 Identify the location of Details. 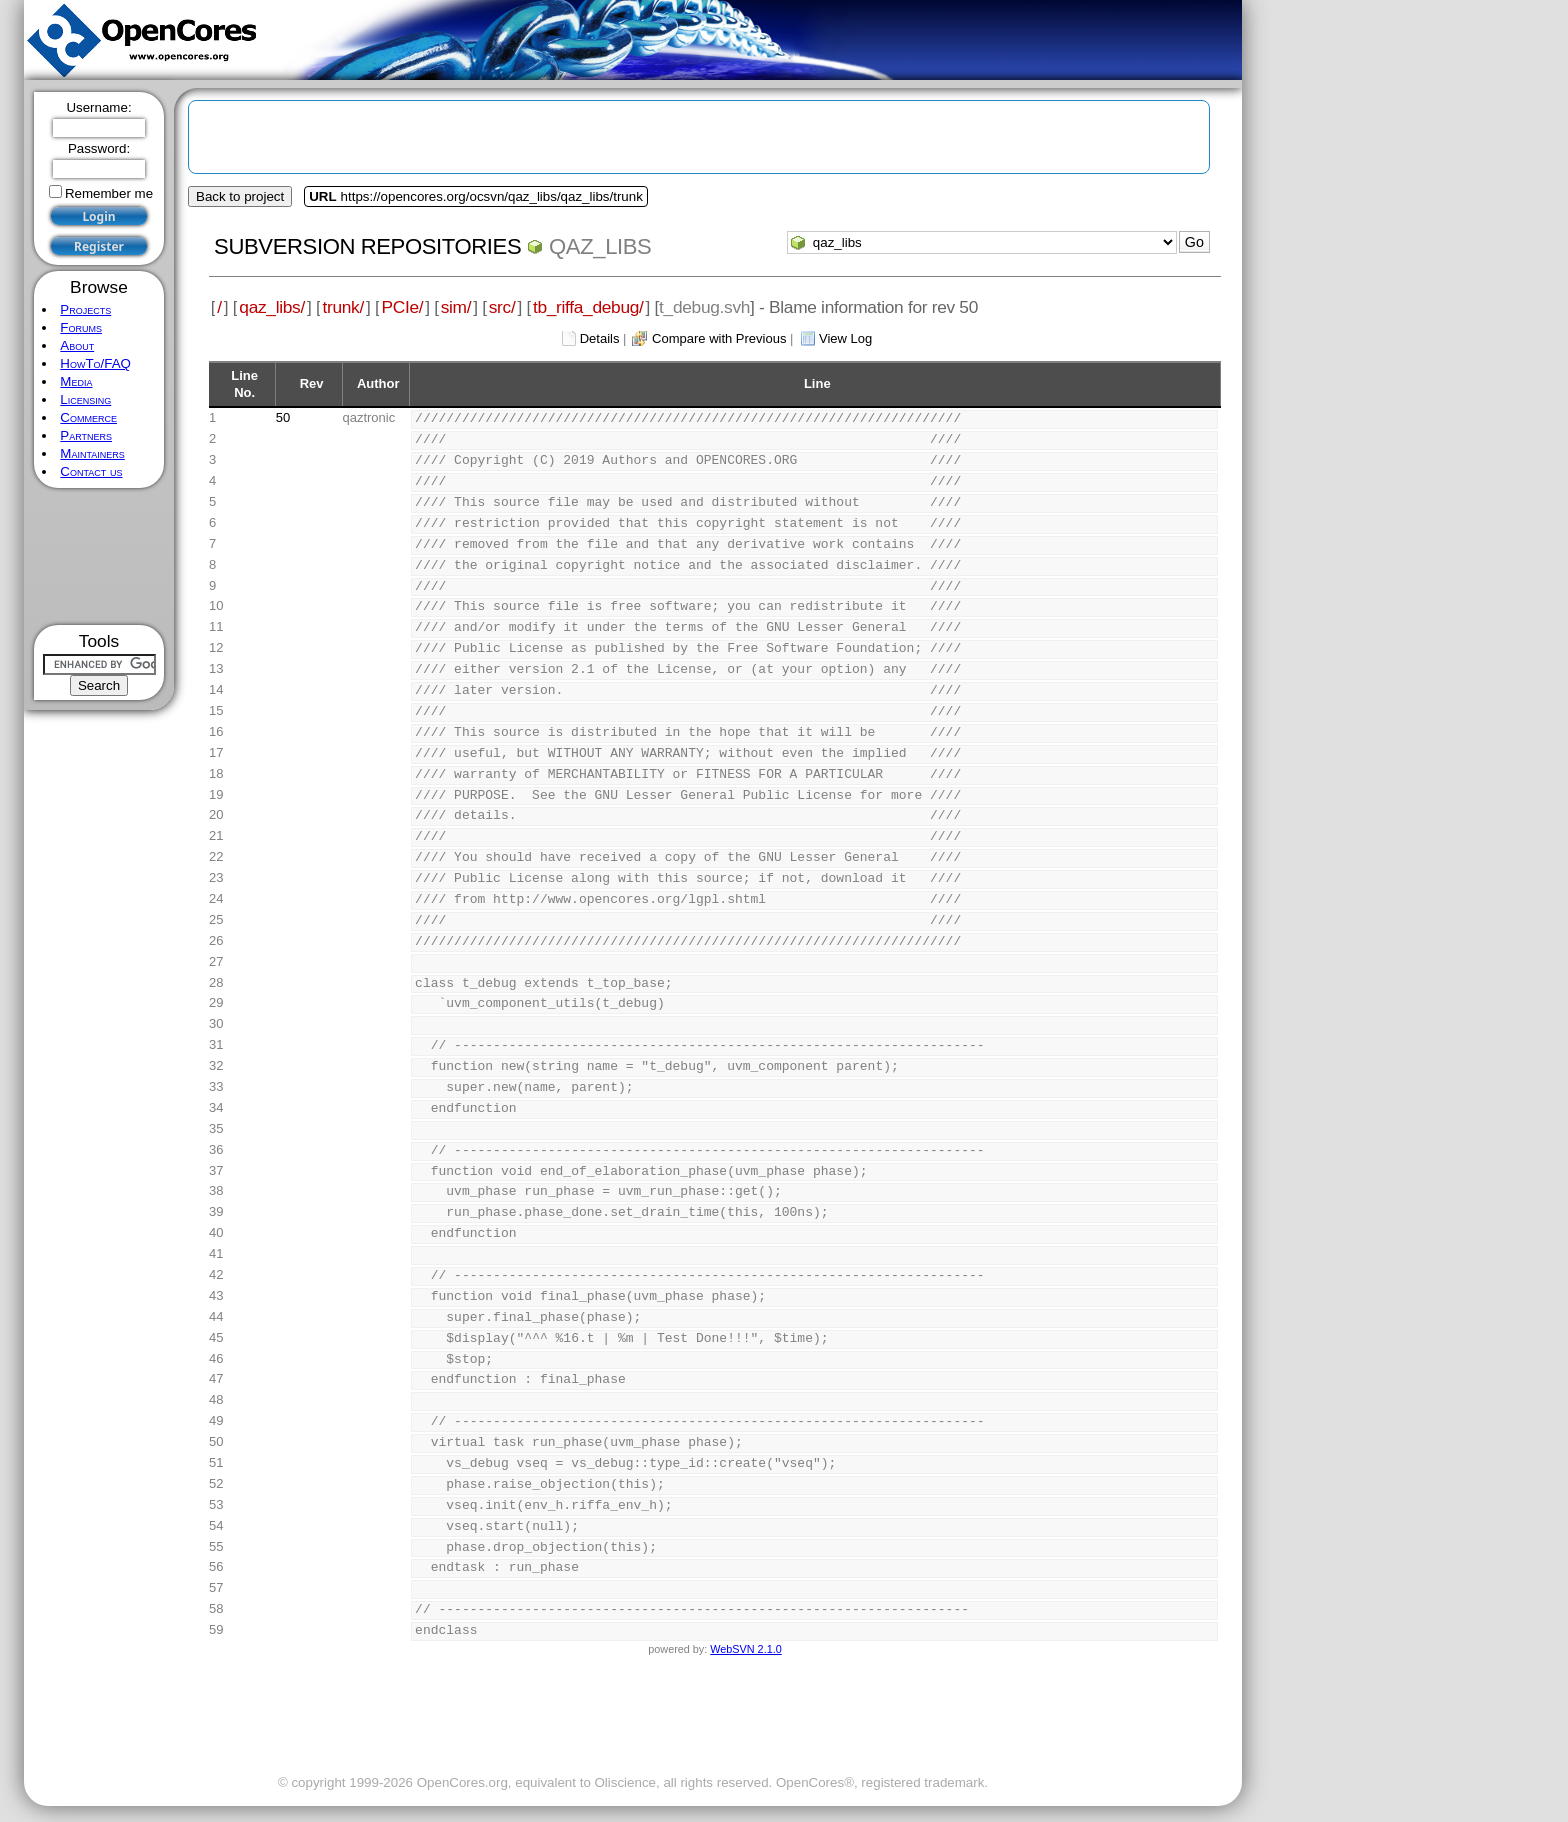
(600, 338).